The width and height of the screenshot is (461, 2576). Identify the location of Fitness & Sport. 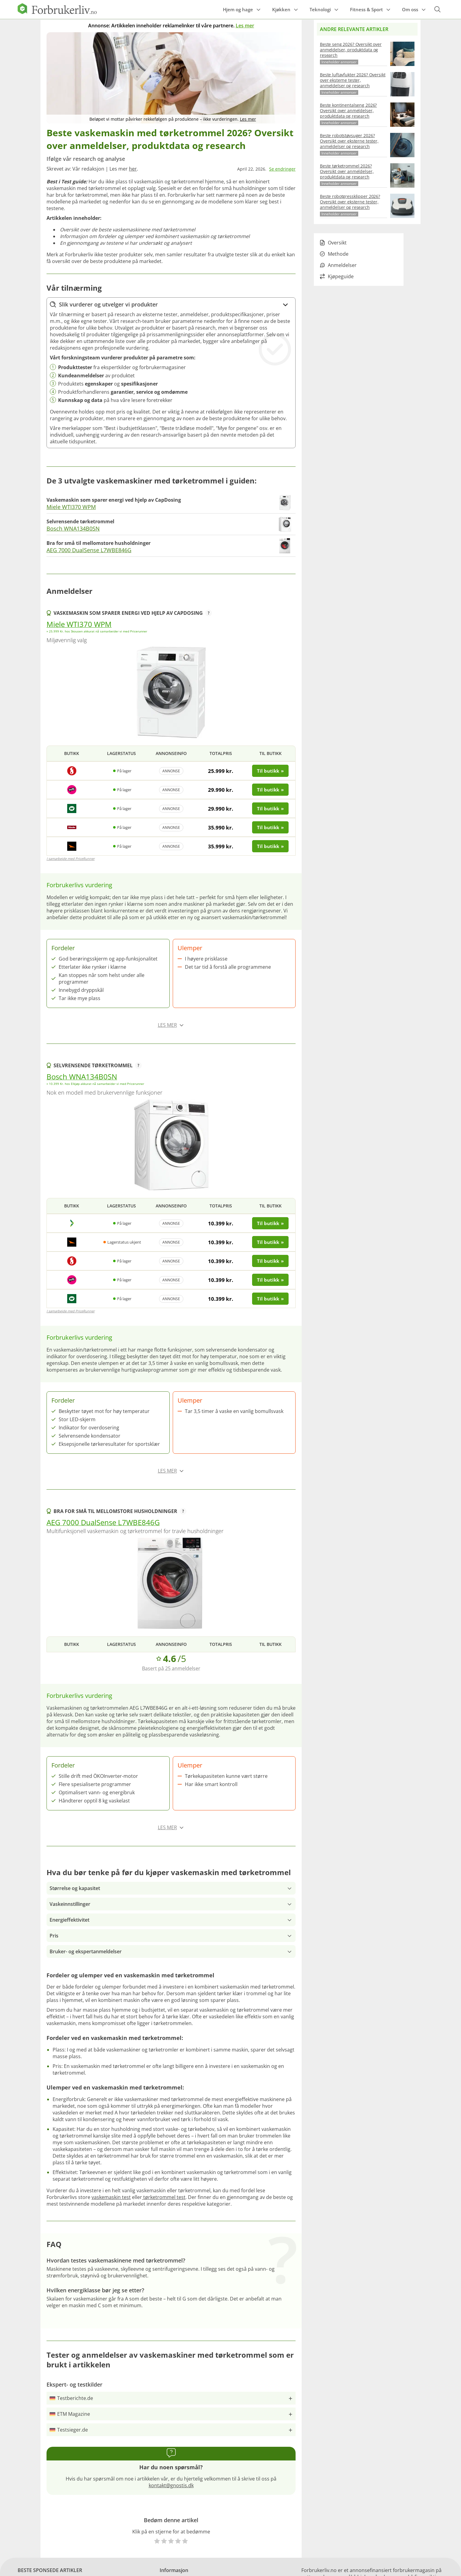
(366, 9).